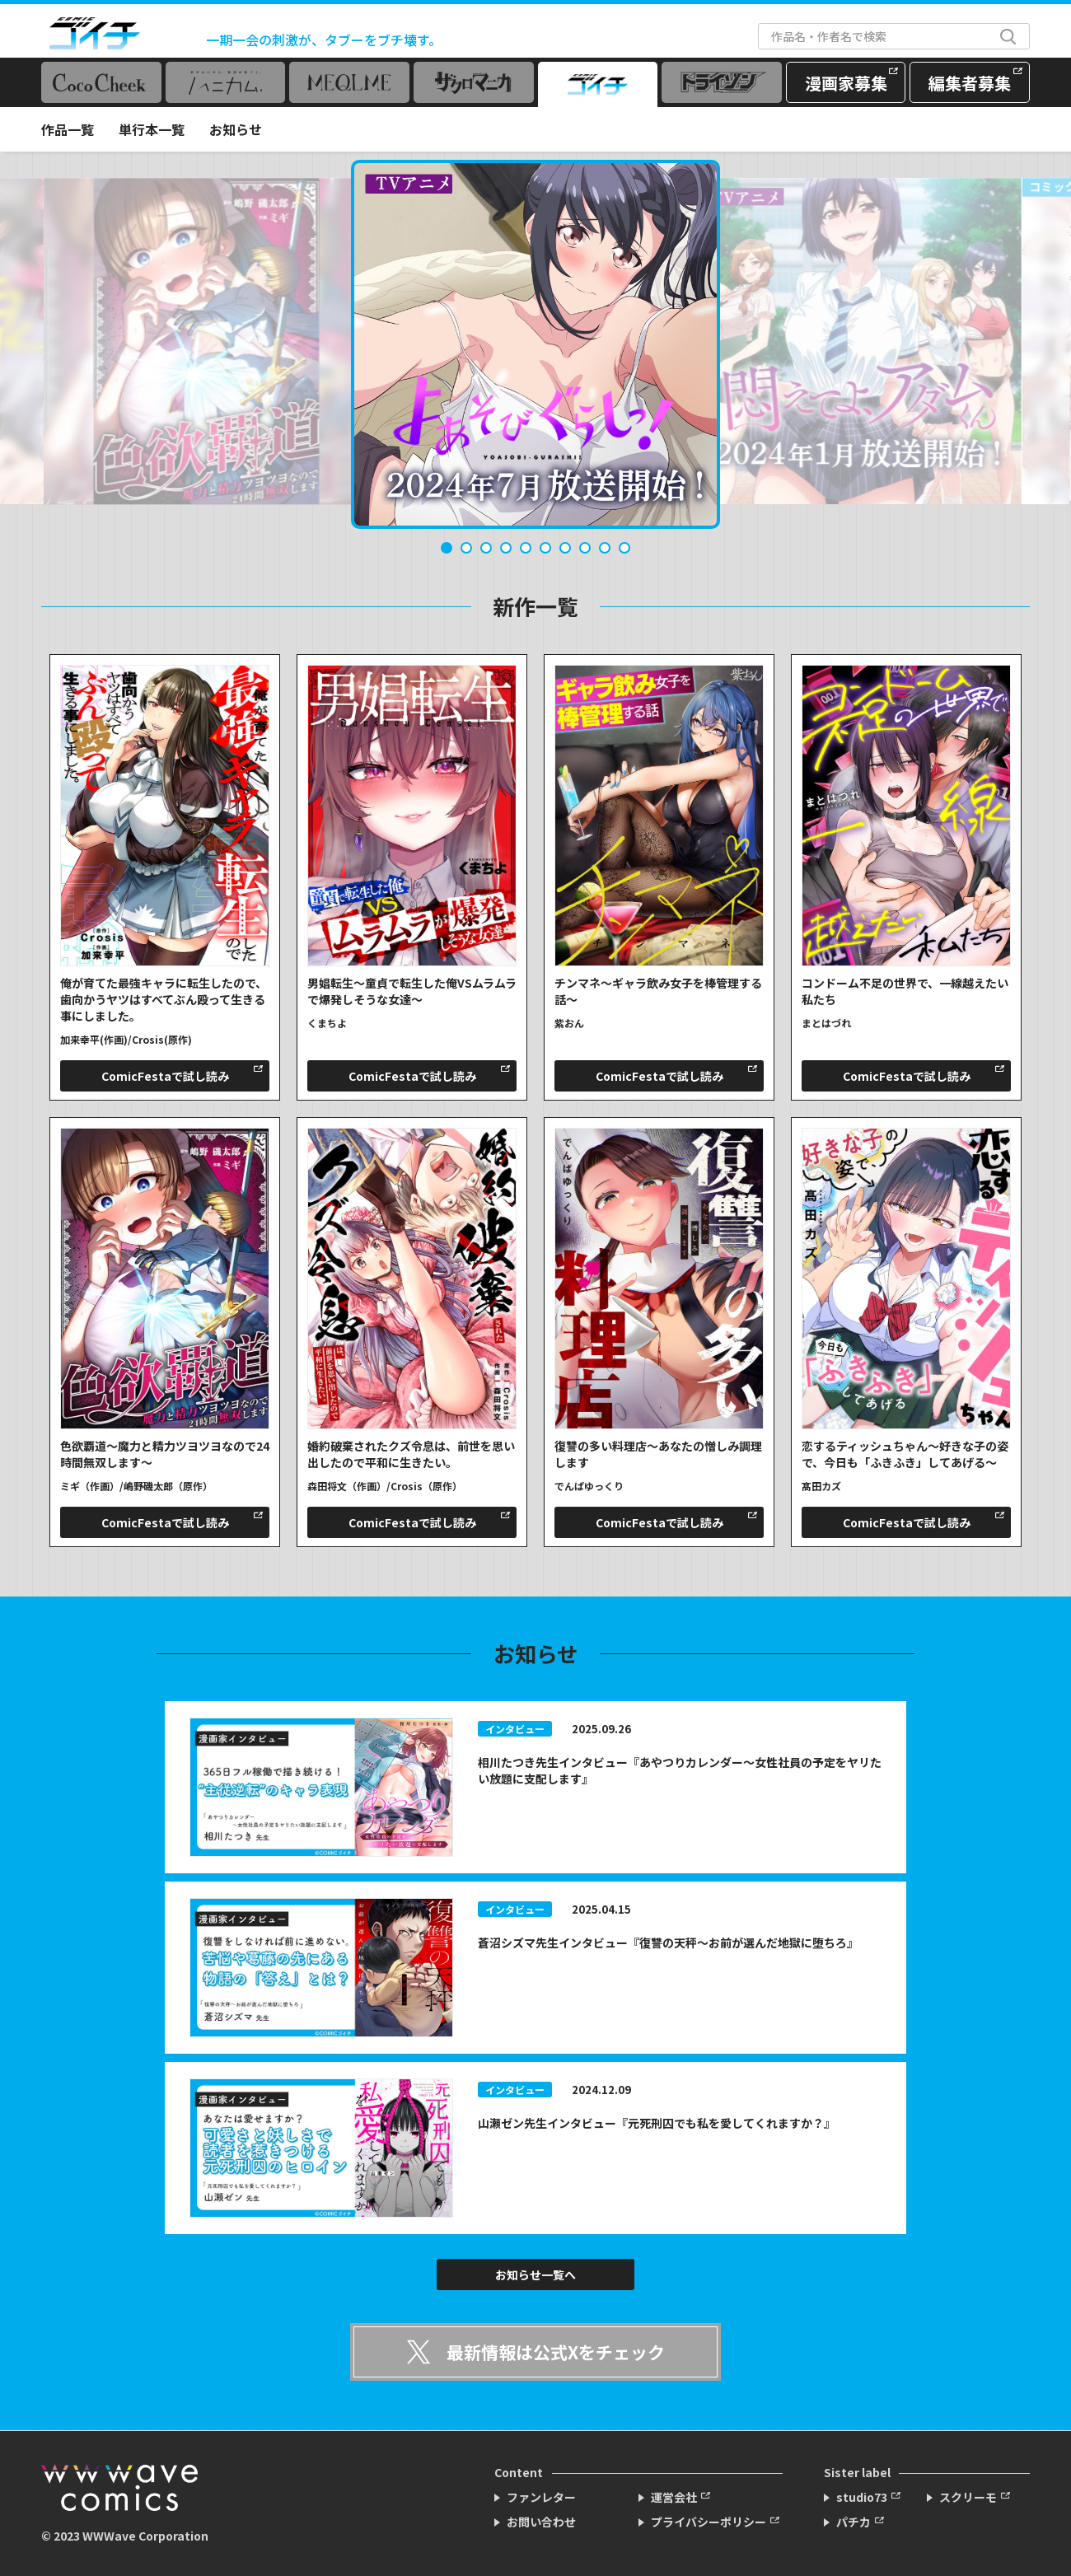 This screenshot has width=1071, height=2576. Describe the element at coordinates (604, 548) in the screenshot. I see `9 [tab]` at that location.